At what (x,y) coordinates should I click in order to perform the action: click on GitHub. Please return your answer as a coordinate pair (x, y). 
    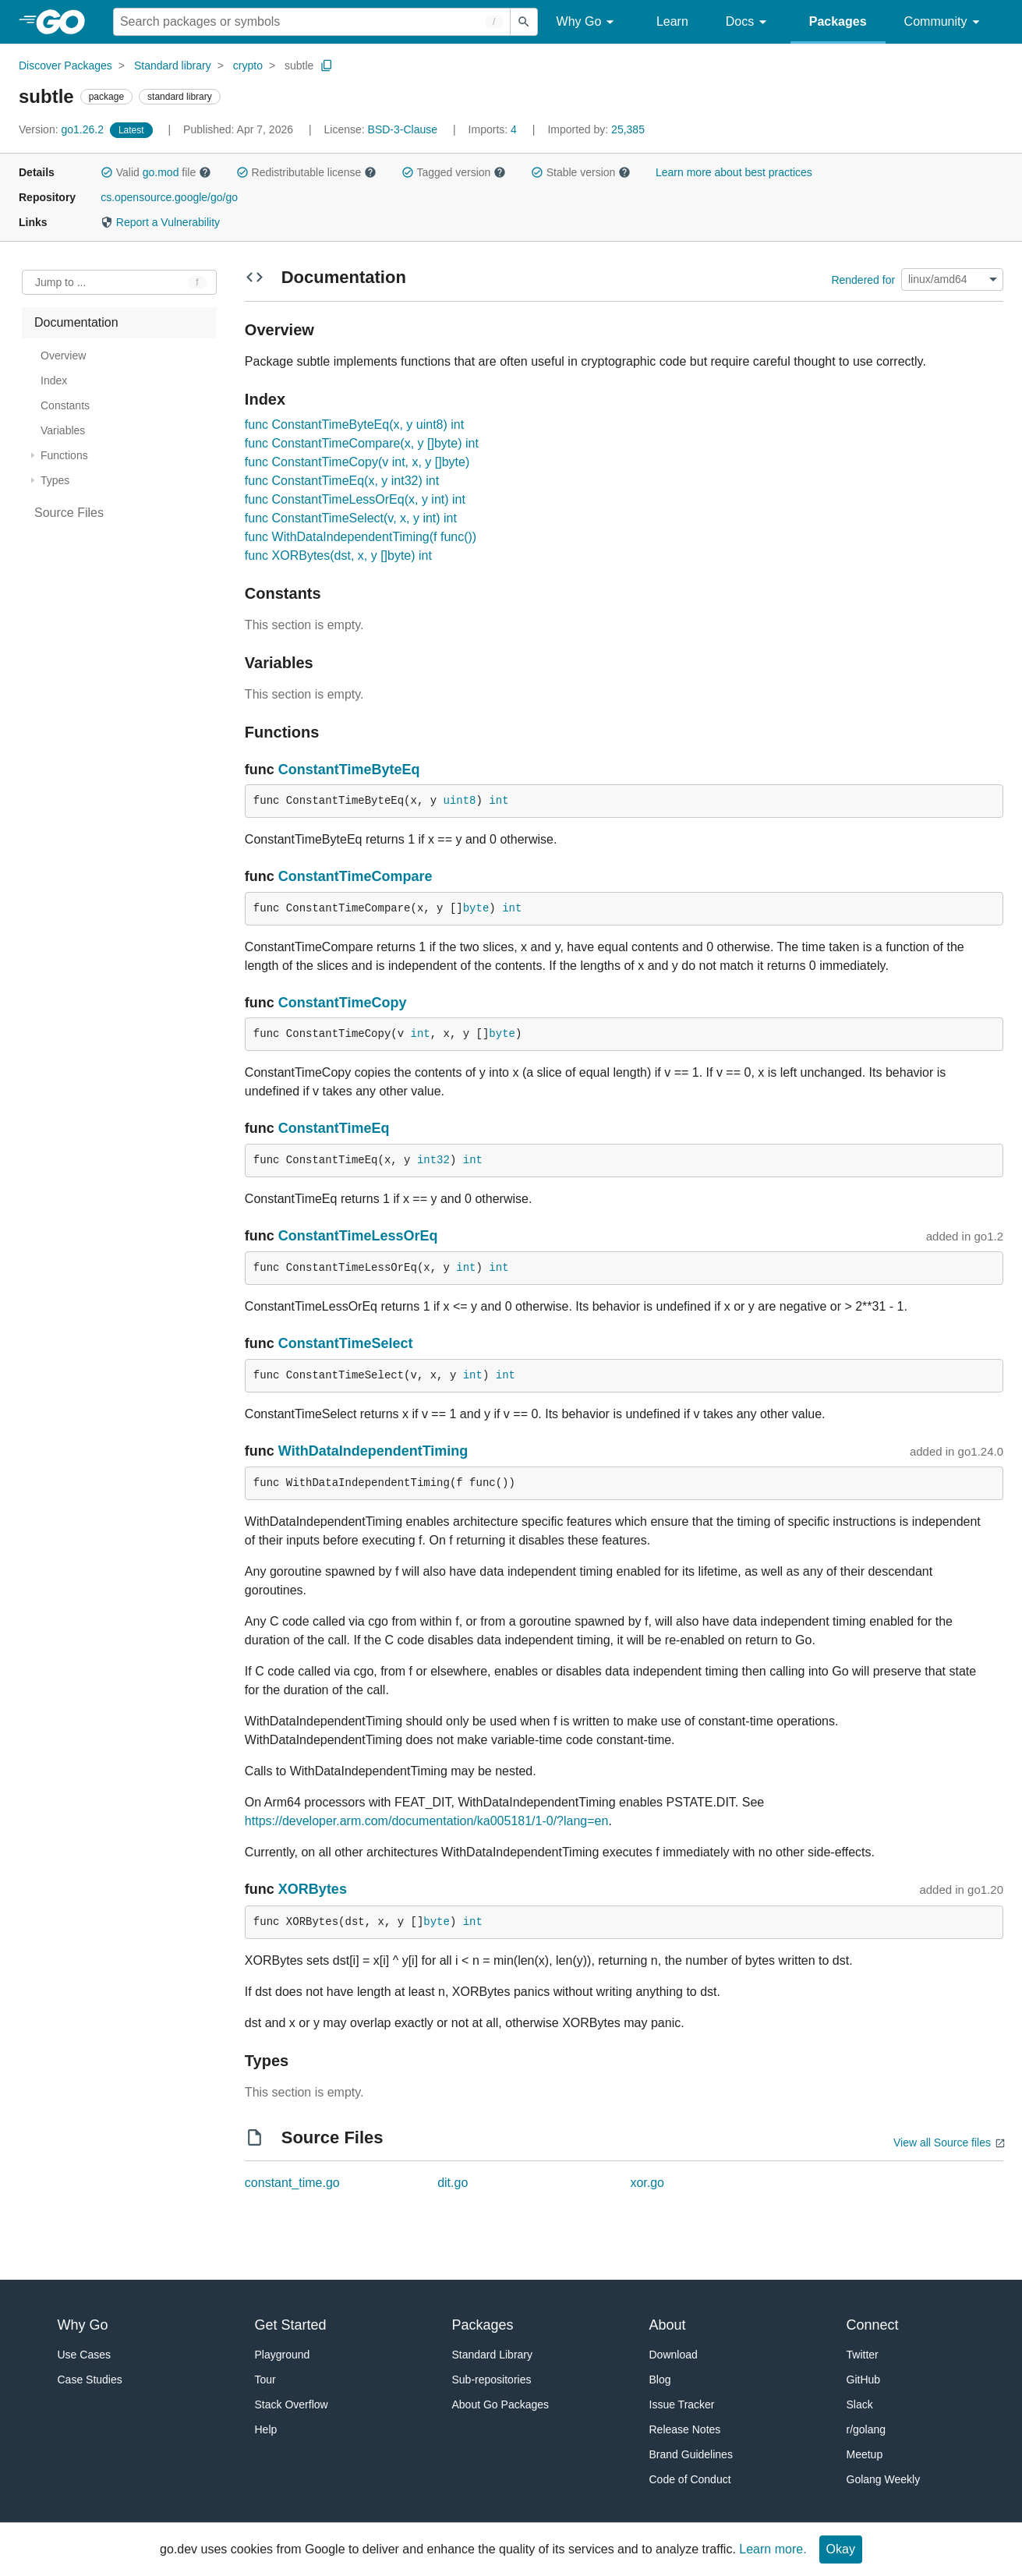
    Looking at the image, I should click on (864, 2379).